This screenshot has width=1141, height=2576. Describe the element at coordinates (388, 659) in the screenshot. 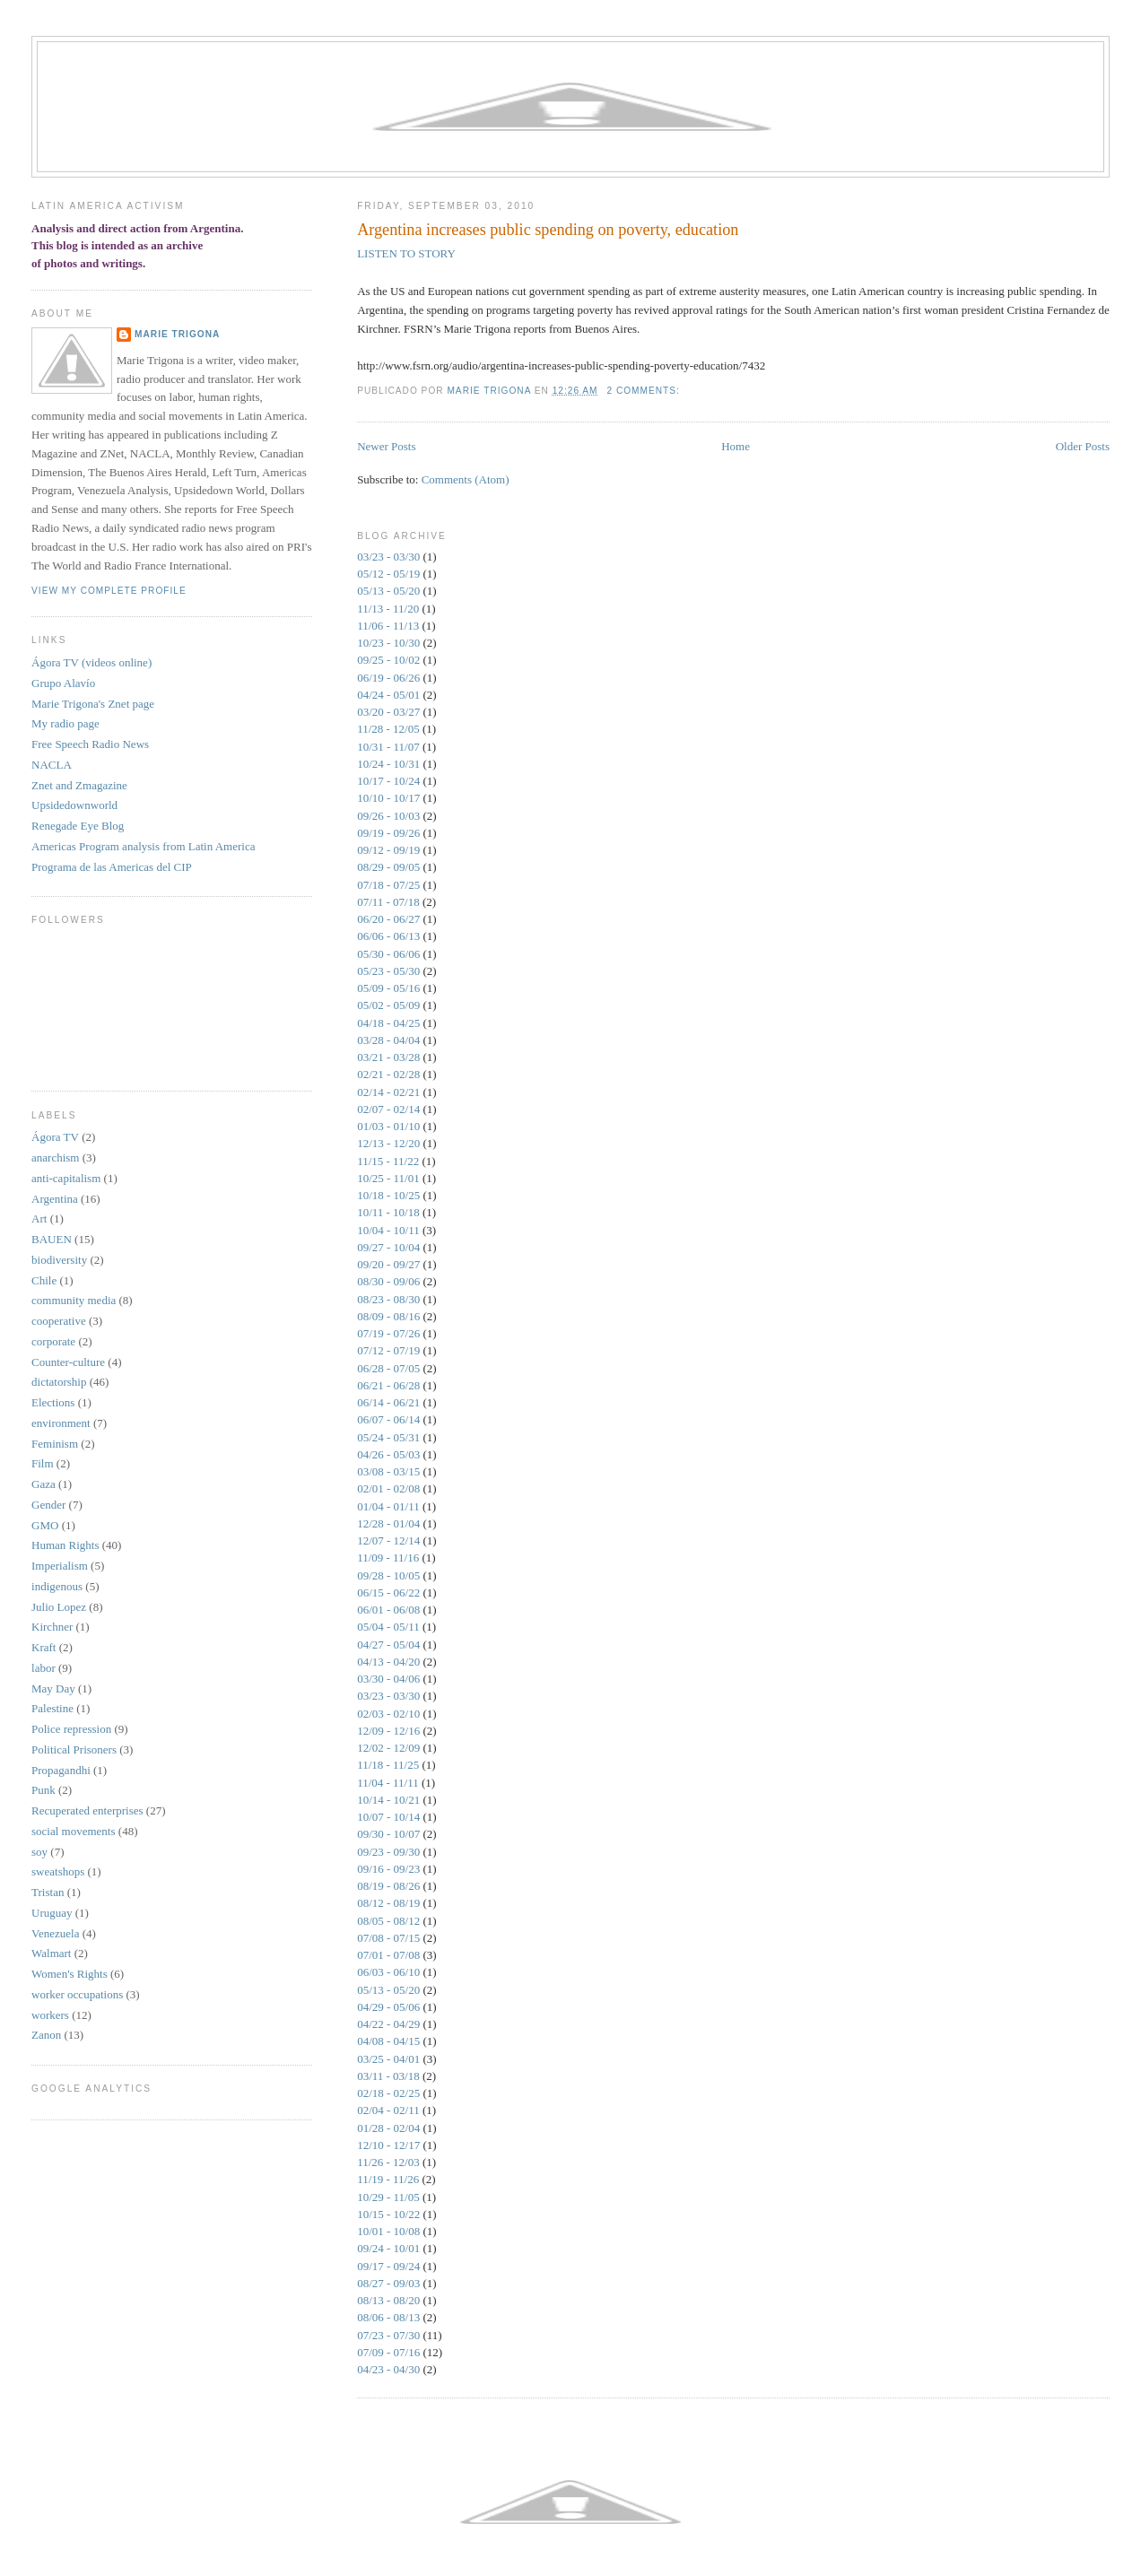

I see `09/25 - 10/02` at that location.